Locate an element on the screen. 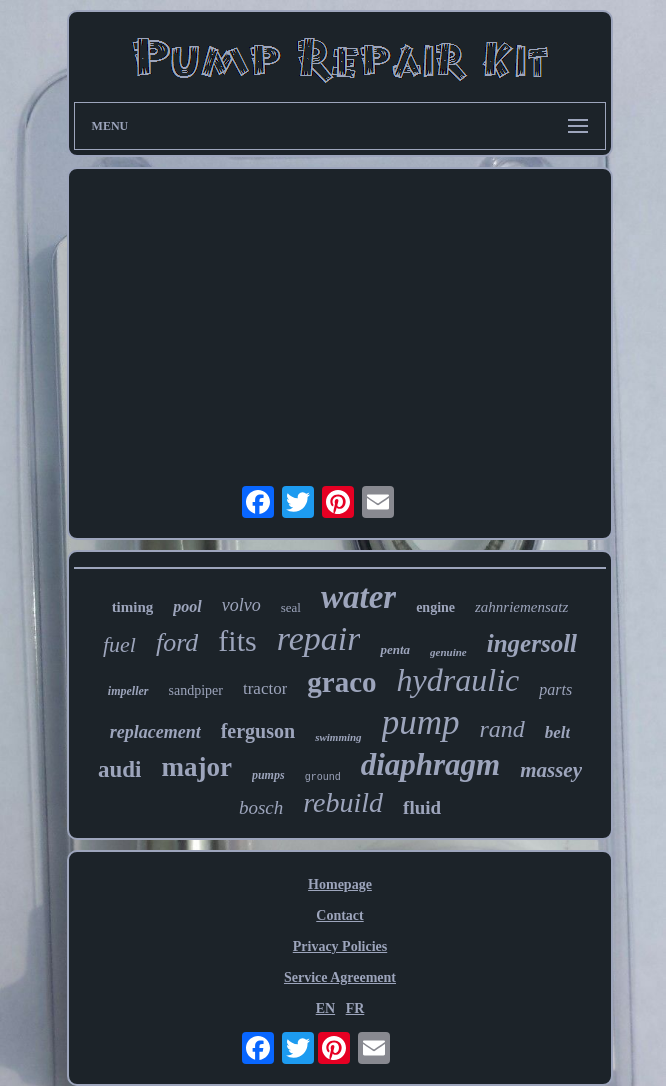 The image size is (666, 1086). fuel is located at coordinates (119, 644).